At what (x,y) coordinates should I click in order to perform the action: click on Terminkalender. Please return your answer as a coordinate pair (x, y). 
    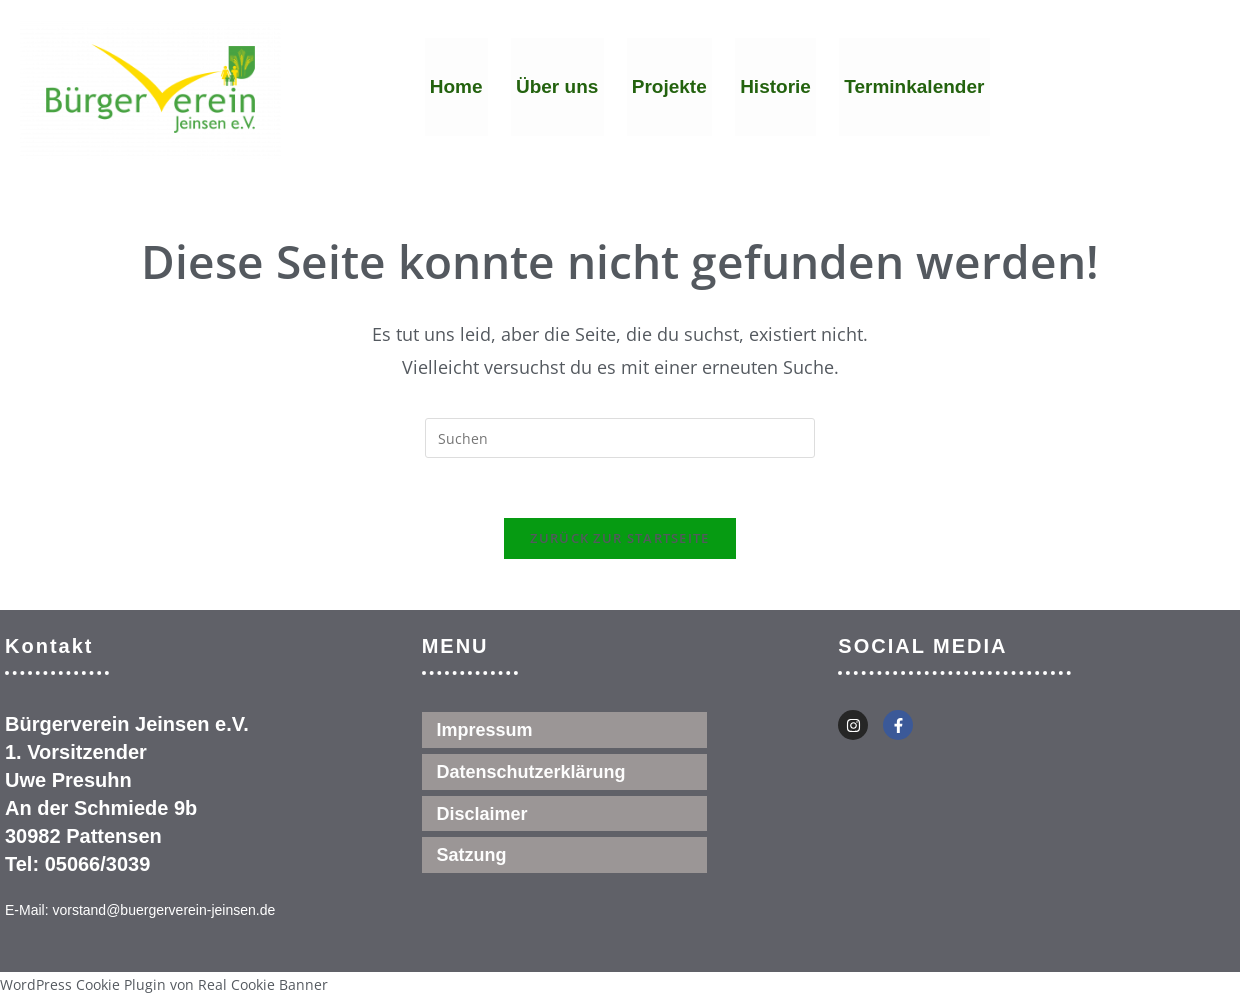
    Looking at the image, I should click on (912, 88).